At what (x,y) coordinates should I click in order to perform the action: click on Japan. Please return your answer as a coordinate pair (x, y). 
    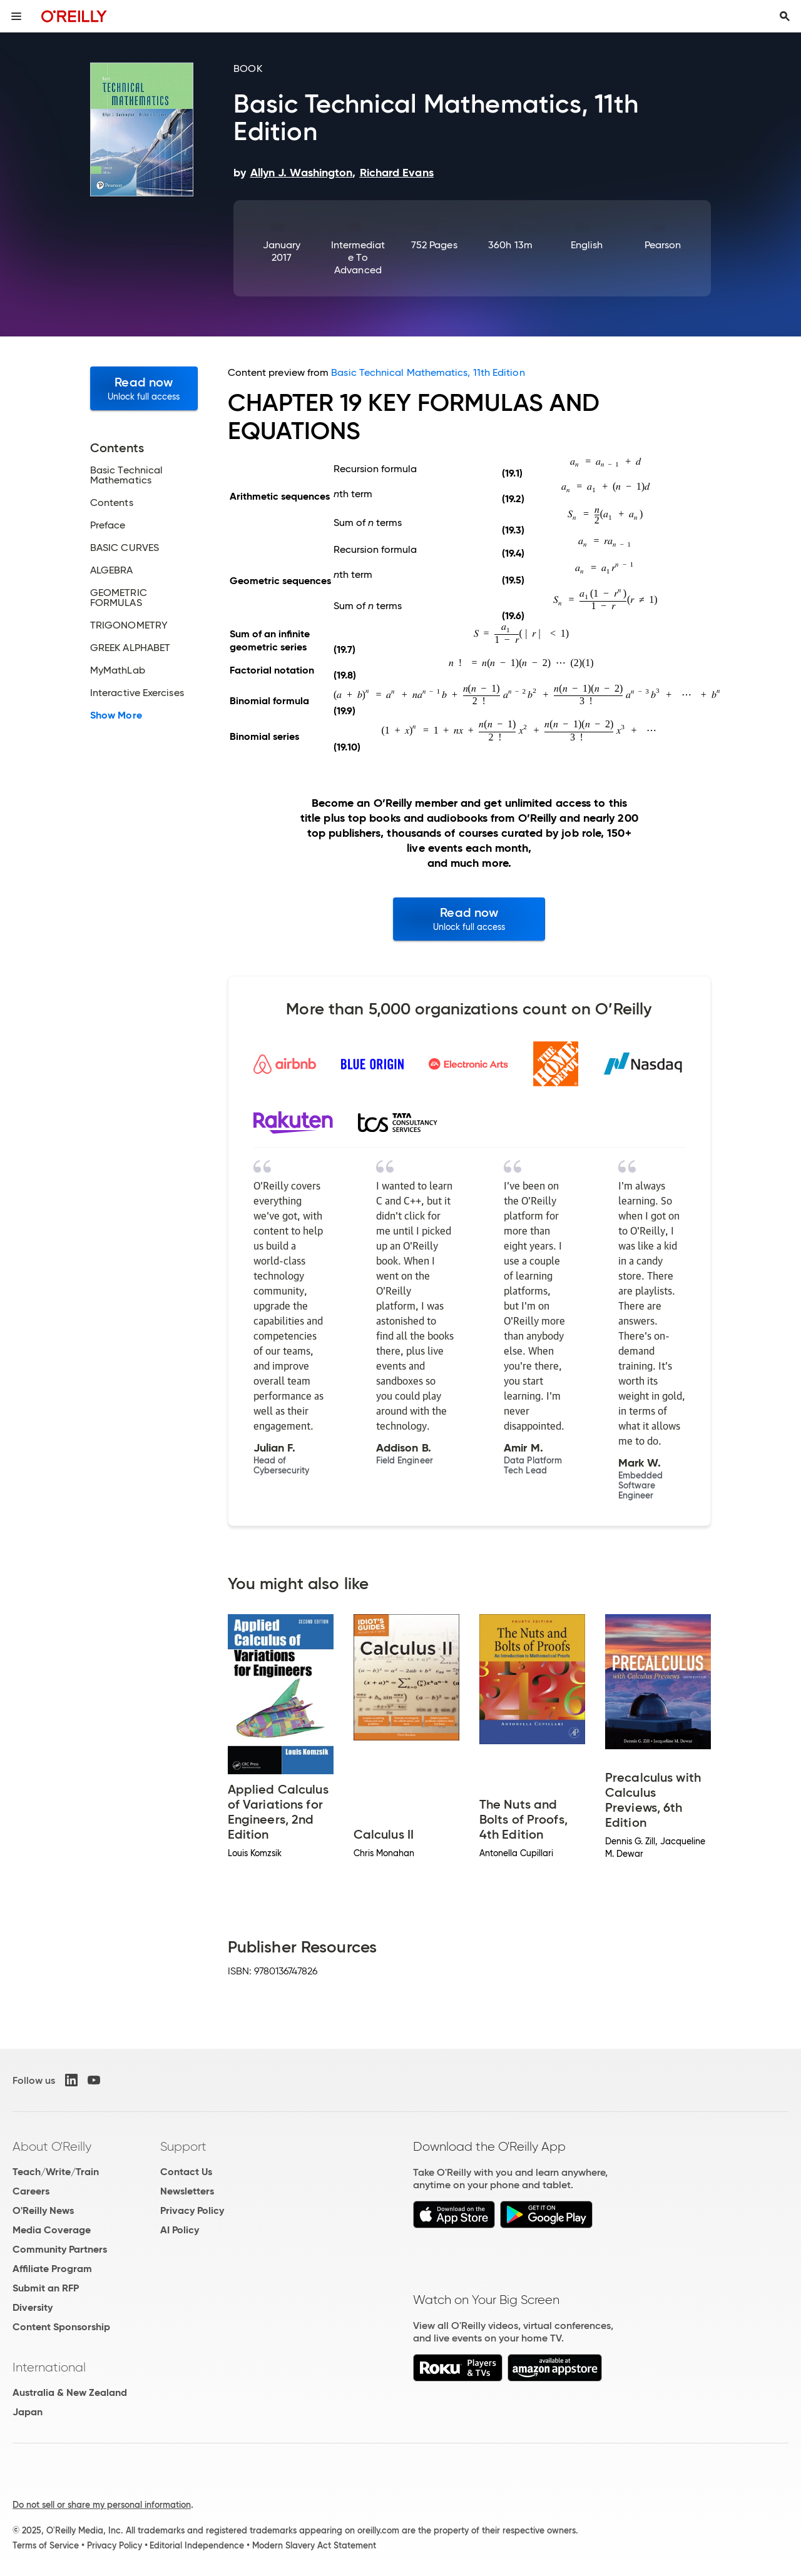
    Looking at the image, I should click on (28, 2411).